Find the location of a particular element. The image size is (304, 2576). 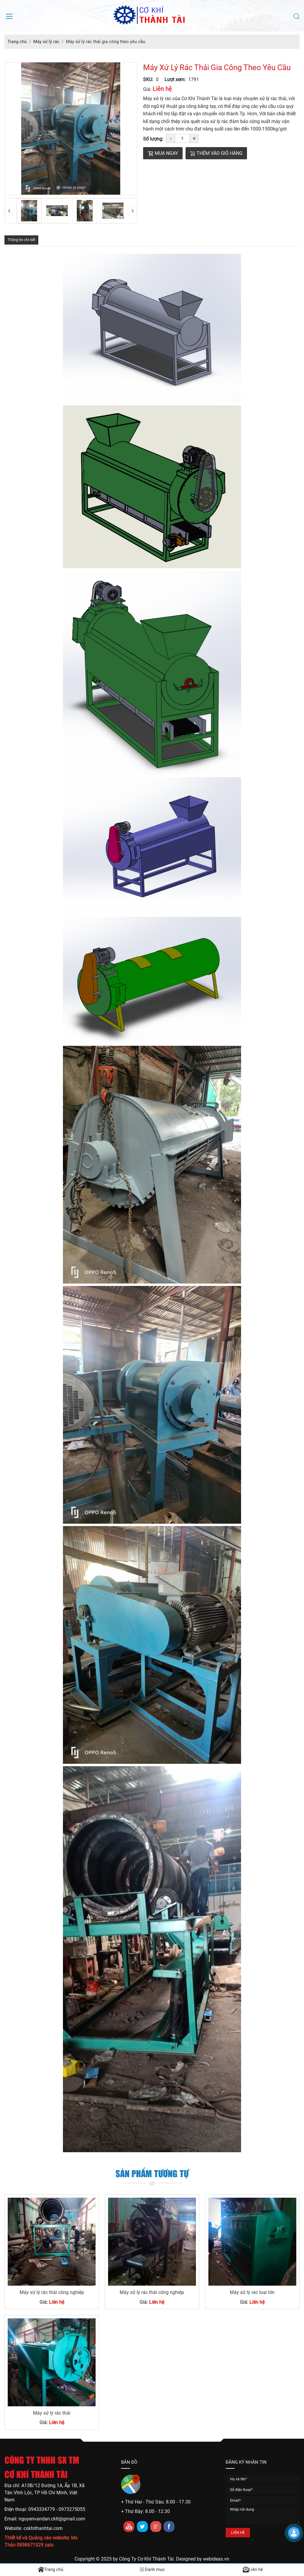

SKU: is located at coordinates (148, 79).